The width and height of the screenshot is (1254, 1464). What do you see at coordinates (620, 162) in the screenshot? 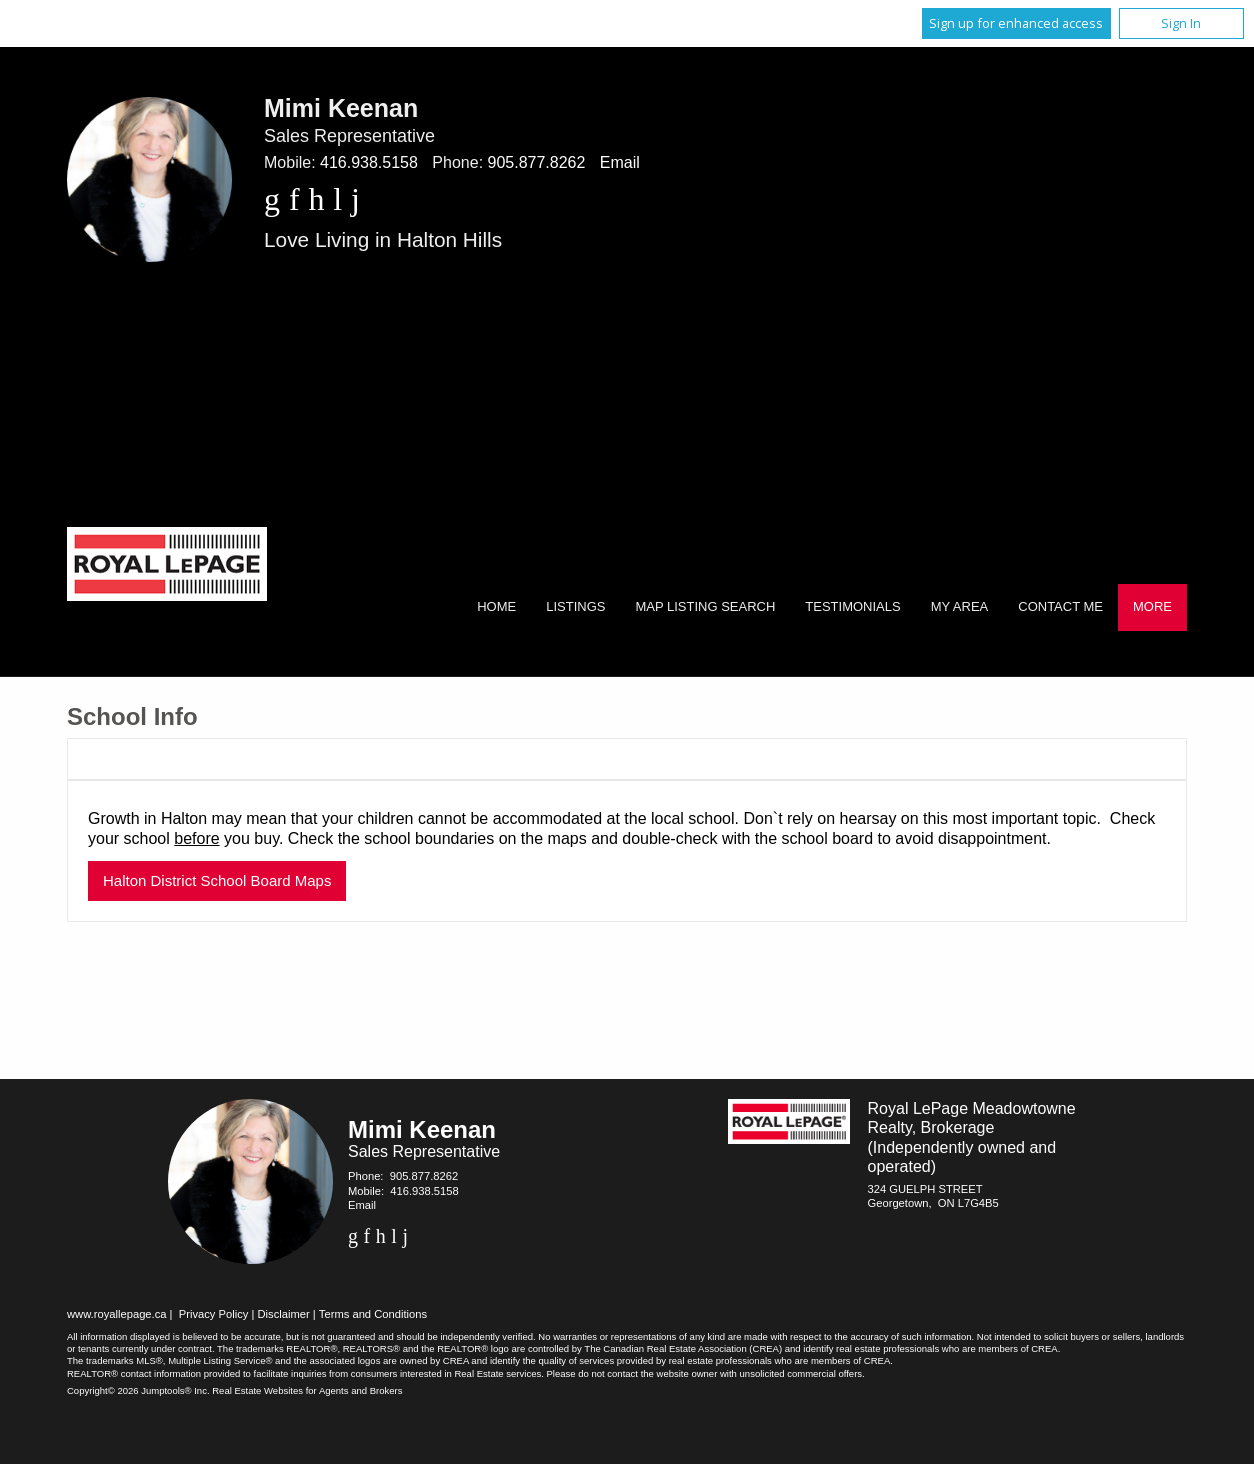
I see `Email` at bounding box center [620, 162].